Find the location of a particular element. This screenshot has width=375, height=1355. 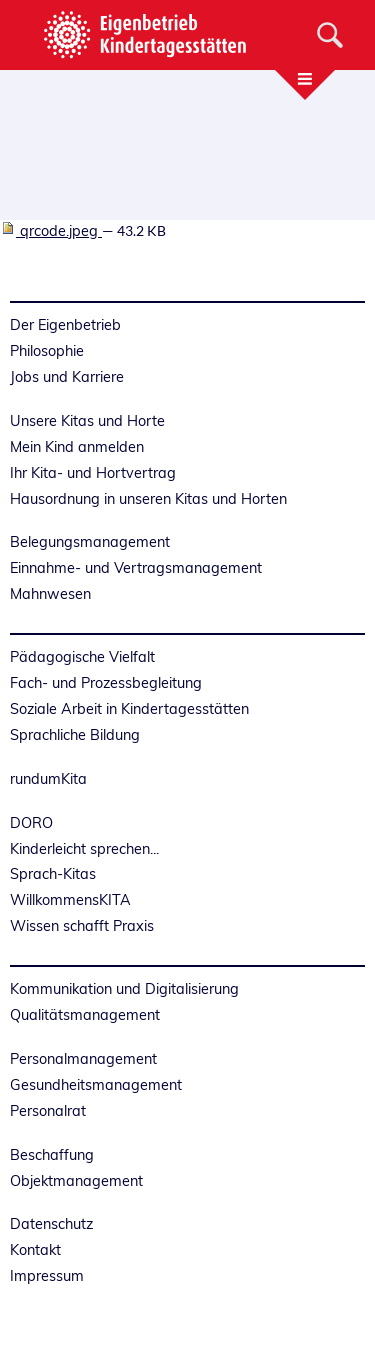

Jobs und Karriere is located at coordinates (67, 377).